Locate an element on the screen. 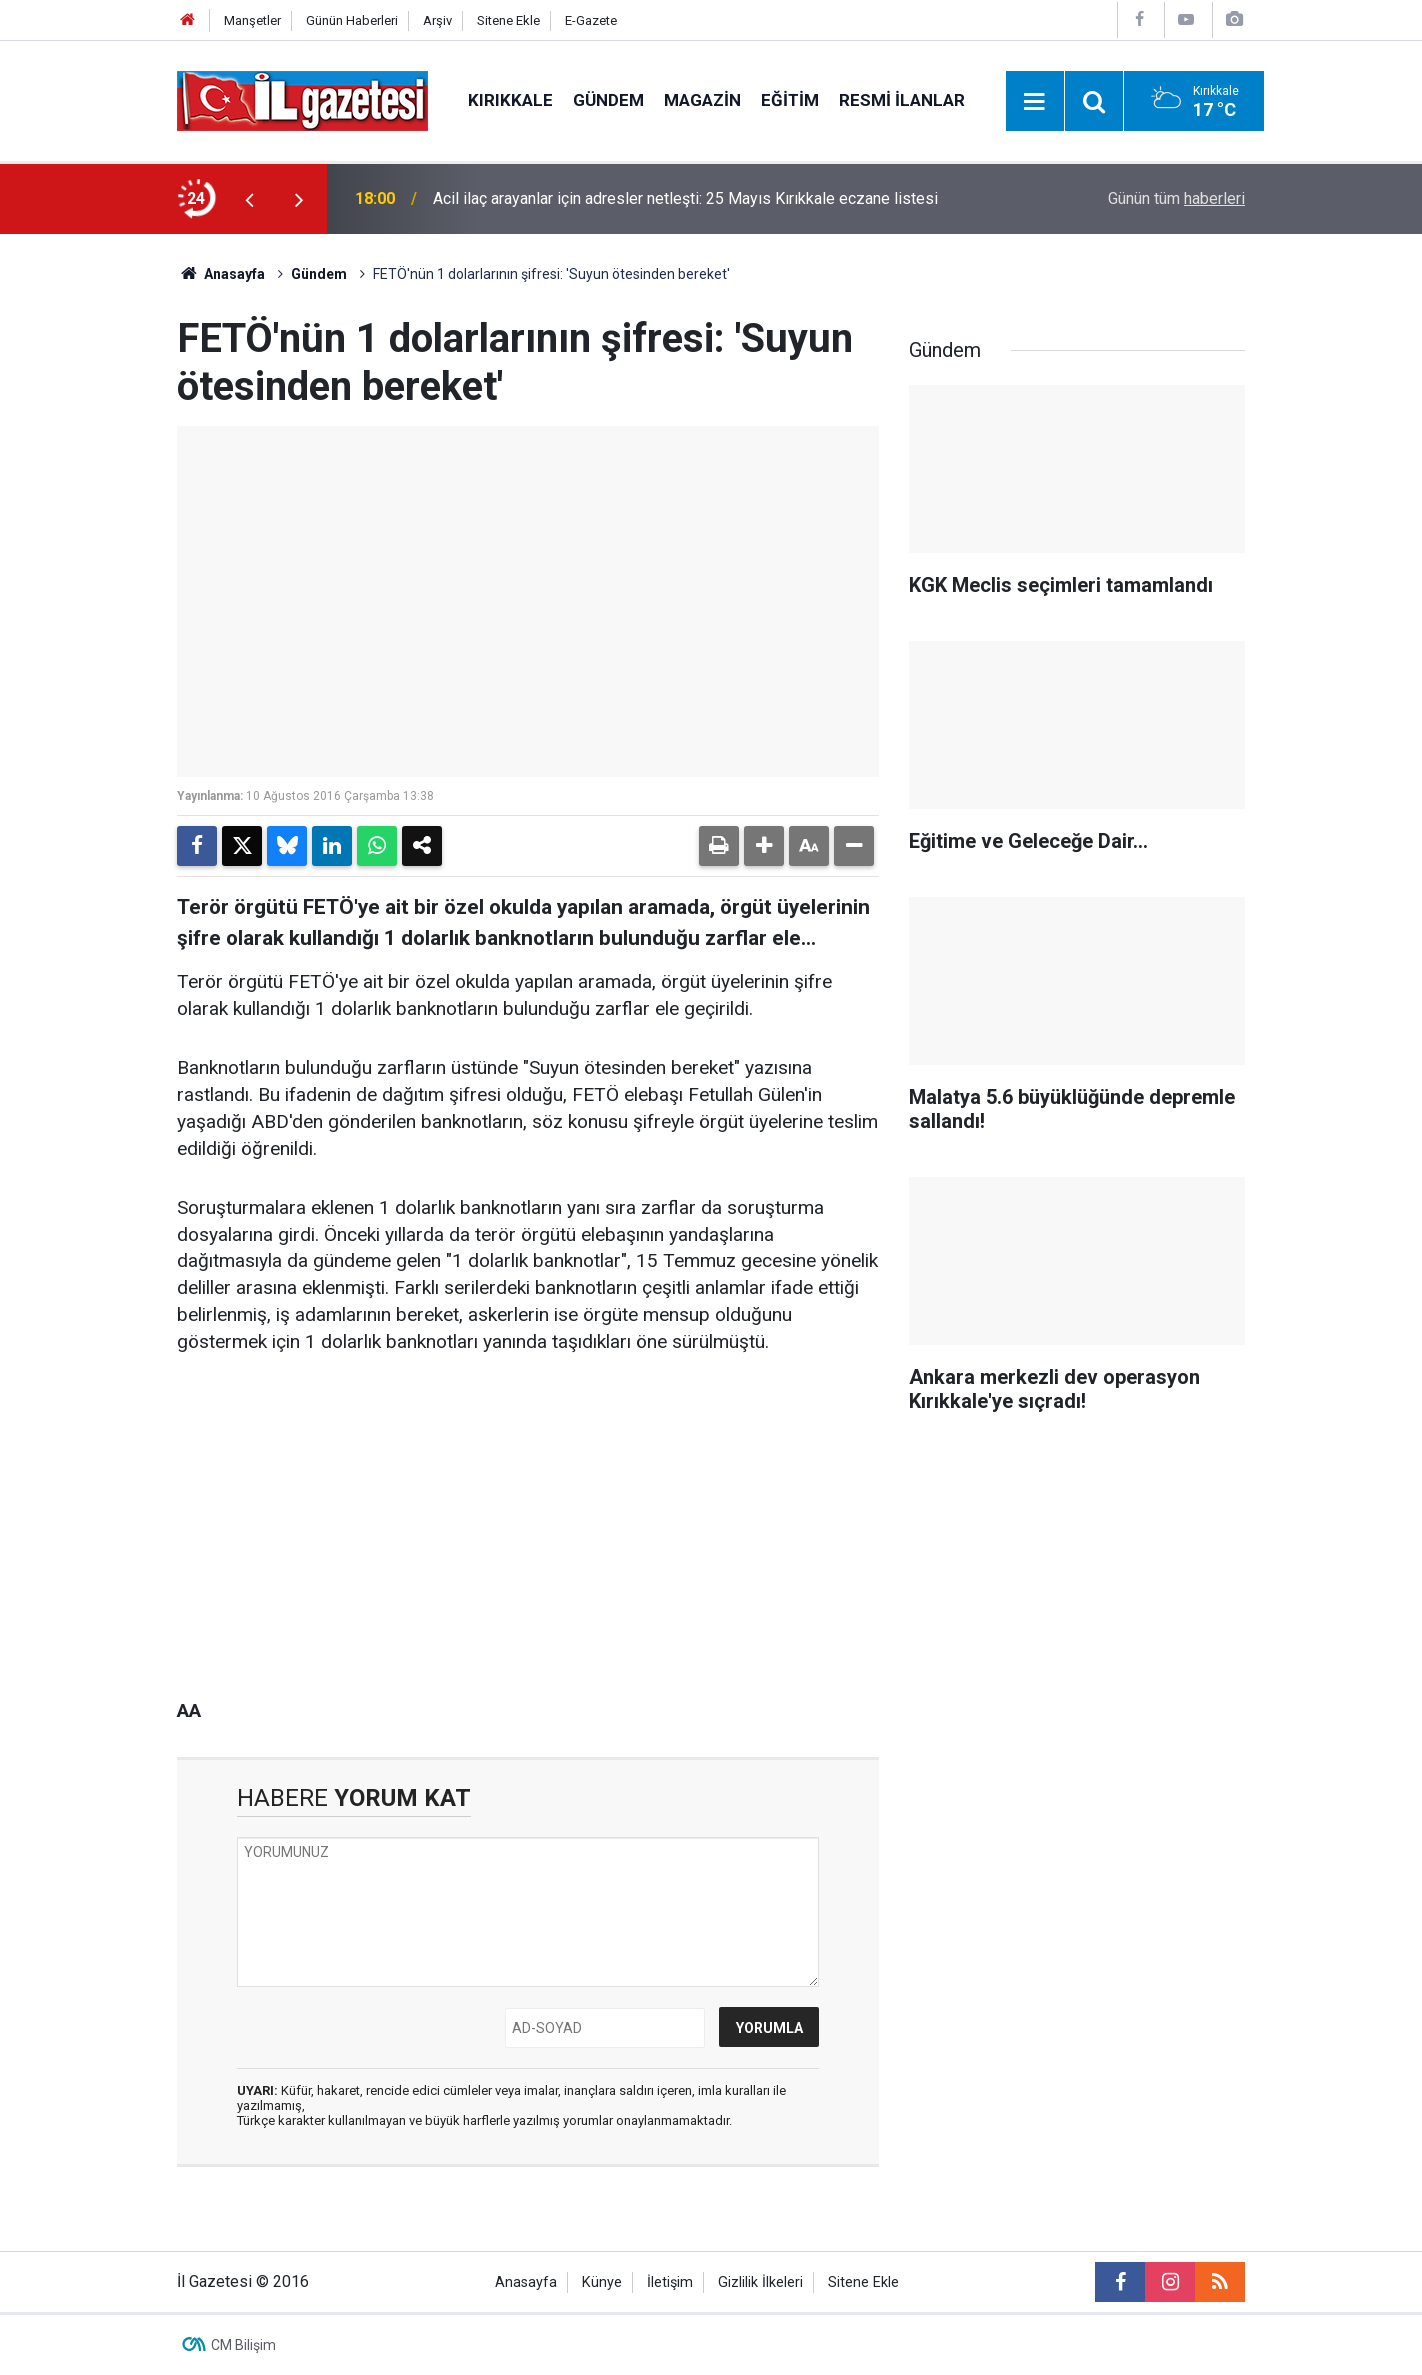 The image size is (1422, 2375). [presentation] is located at coordinates (249, 199).